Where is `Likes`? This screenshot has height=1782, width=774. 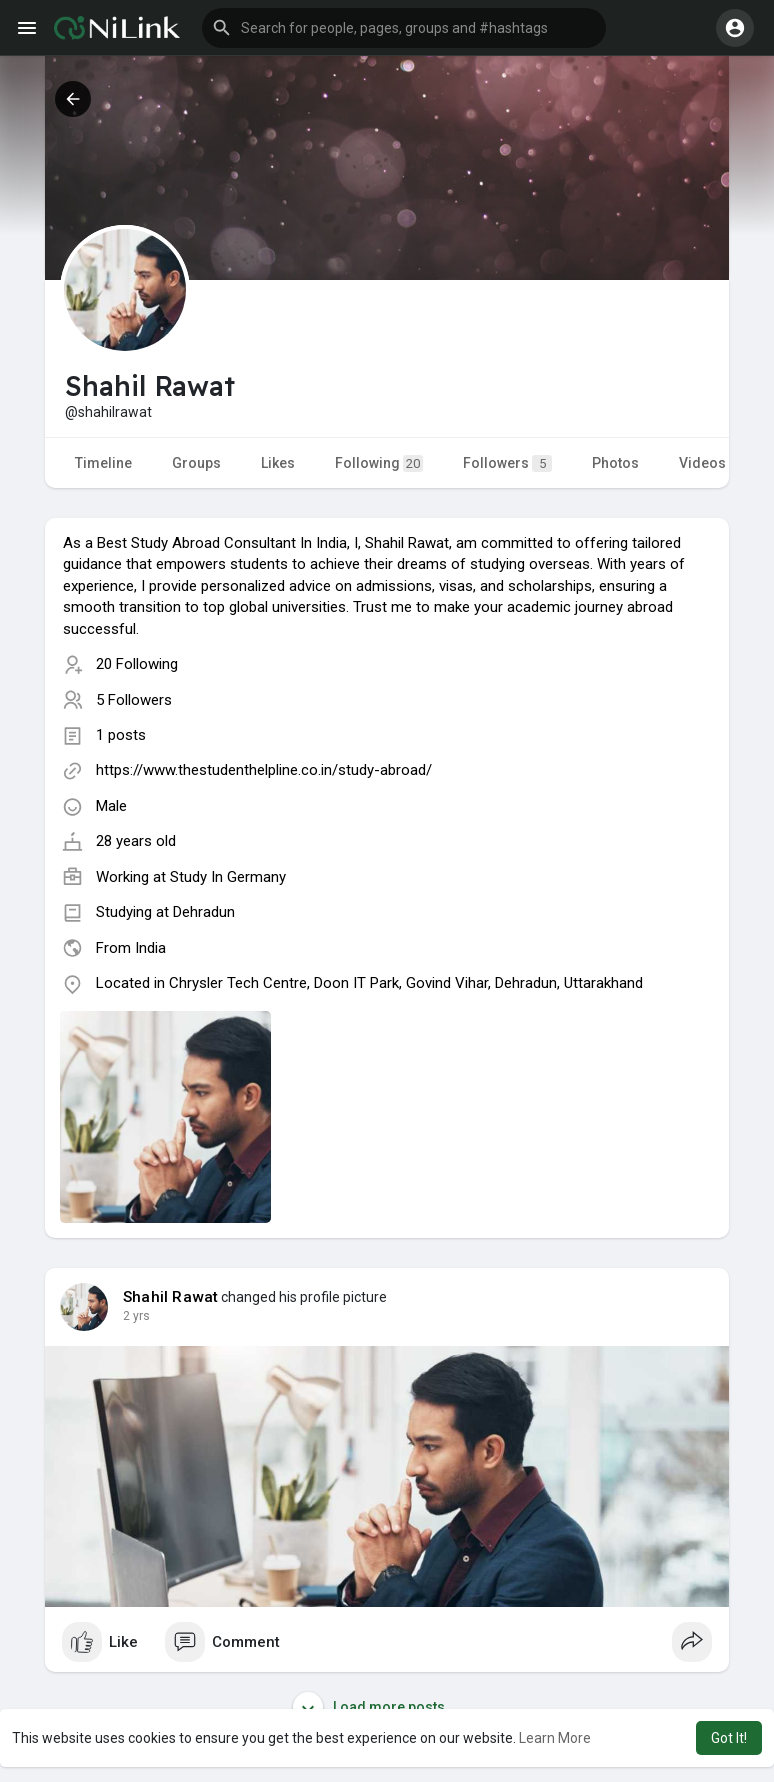
Likes is located at coordinates (278, 463).